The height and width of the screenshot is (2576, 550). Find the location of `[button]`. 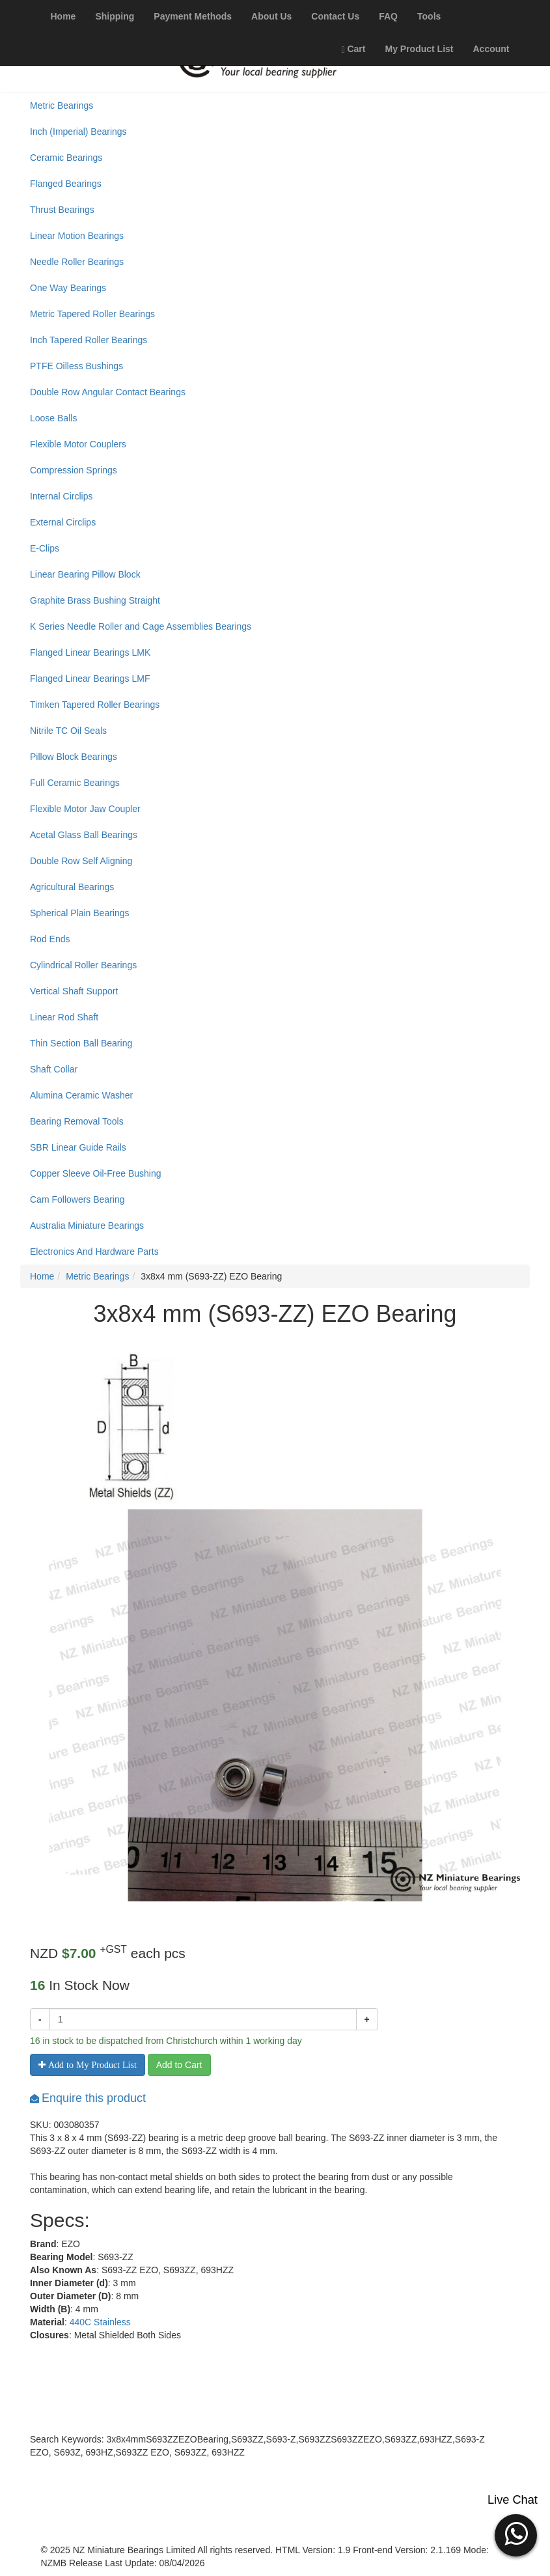

[button] is located at coordinates (516, 2533).